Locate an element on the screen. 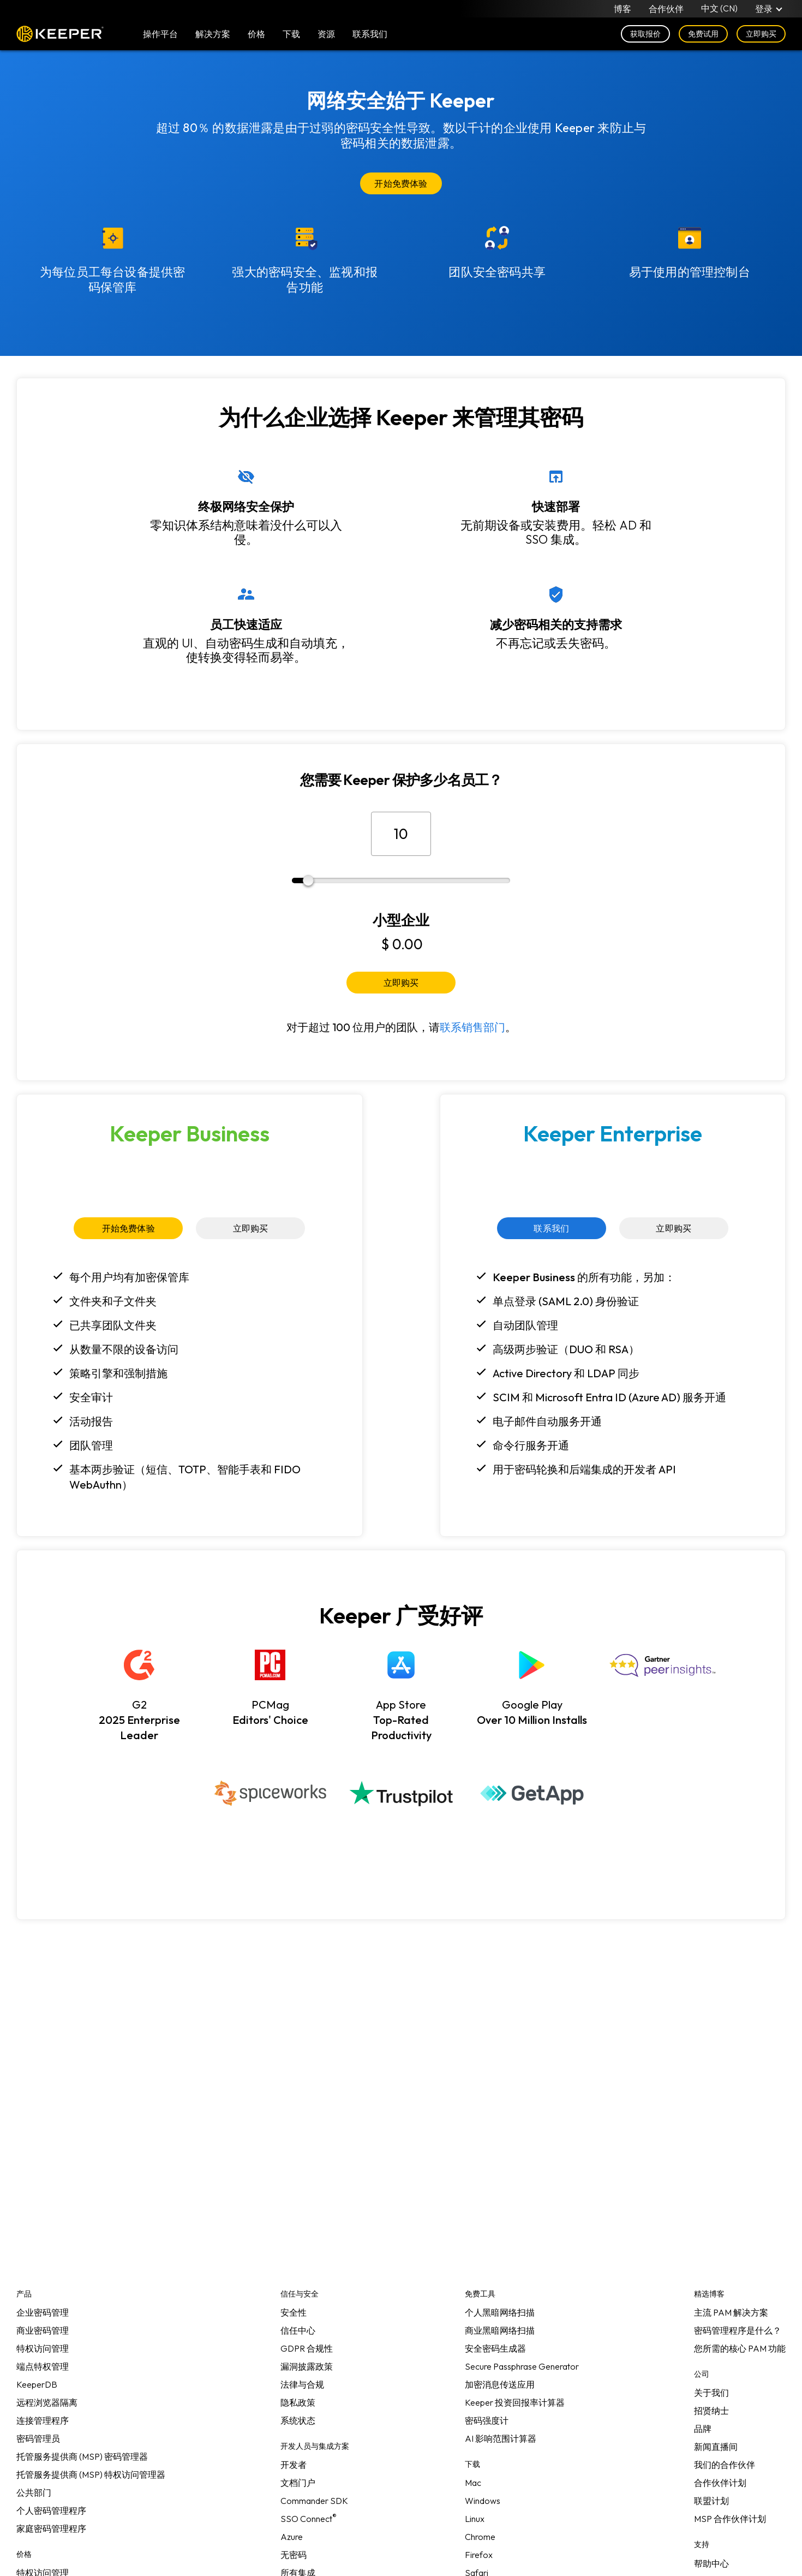 This screenshot has width=802, height=2576. 隐私政策 is located at coordinates (297, 2402).